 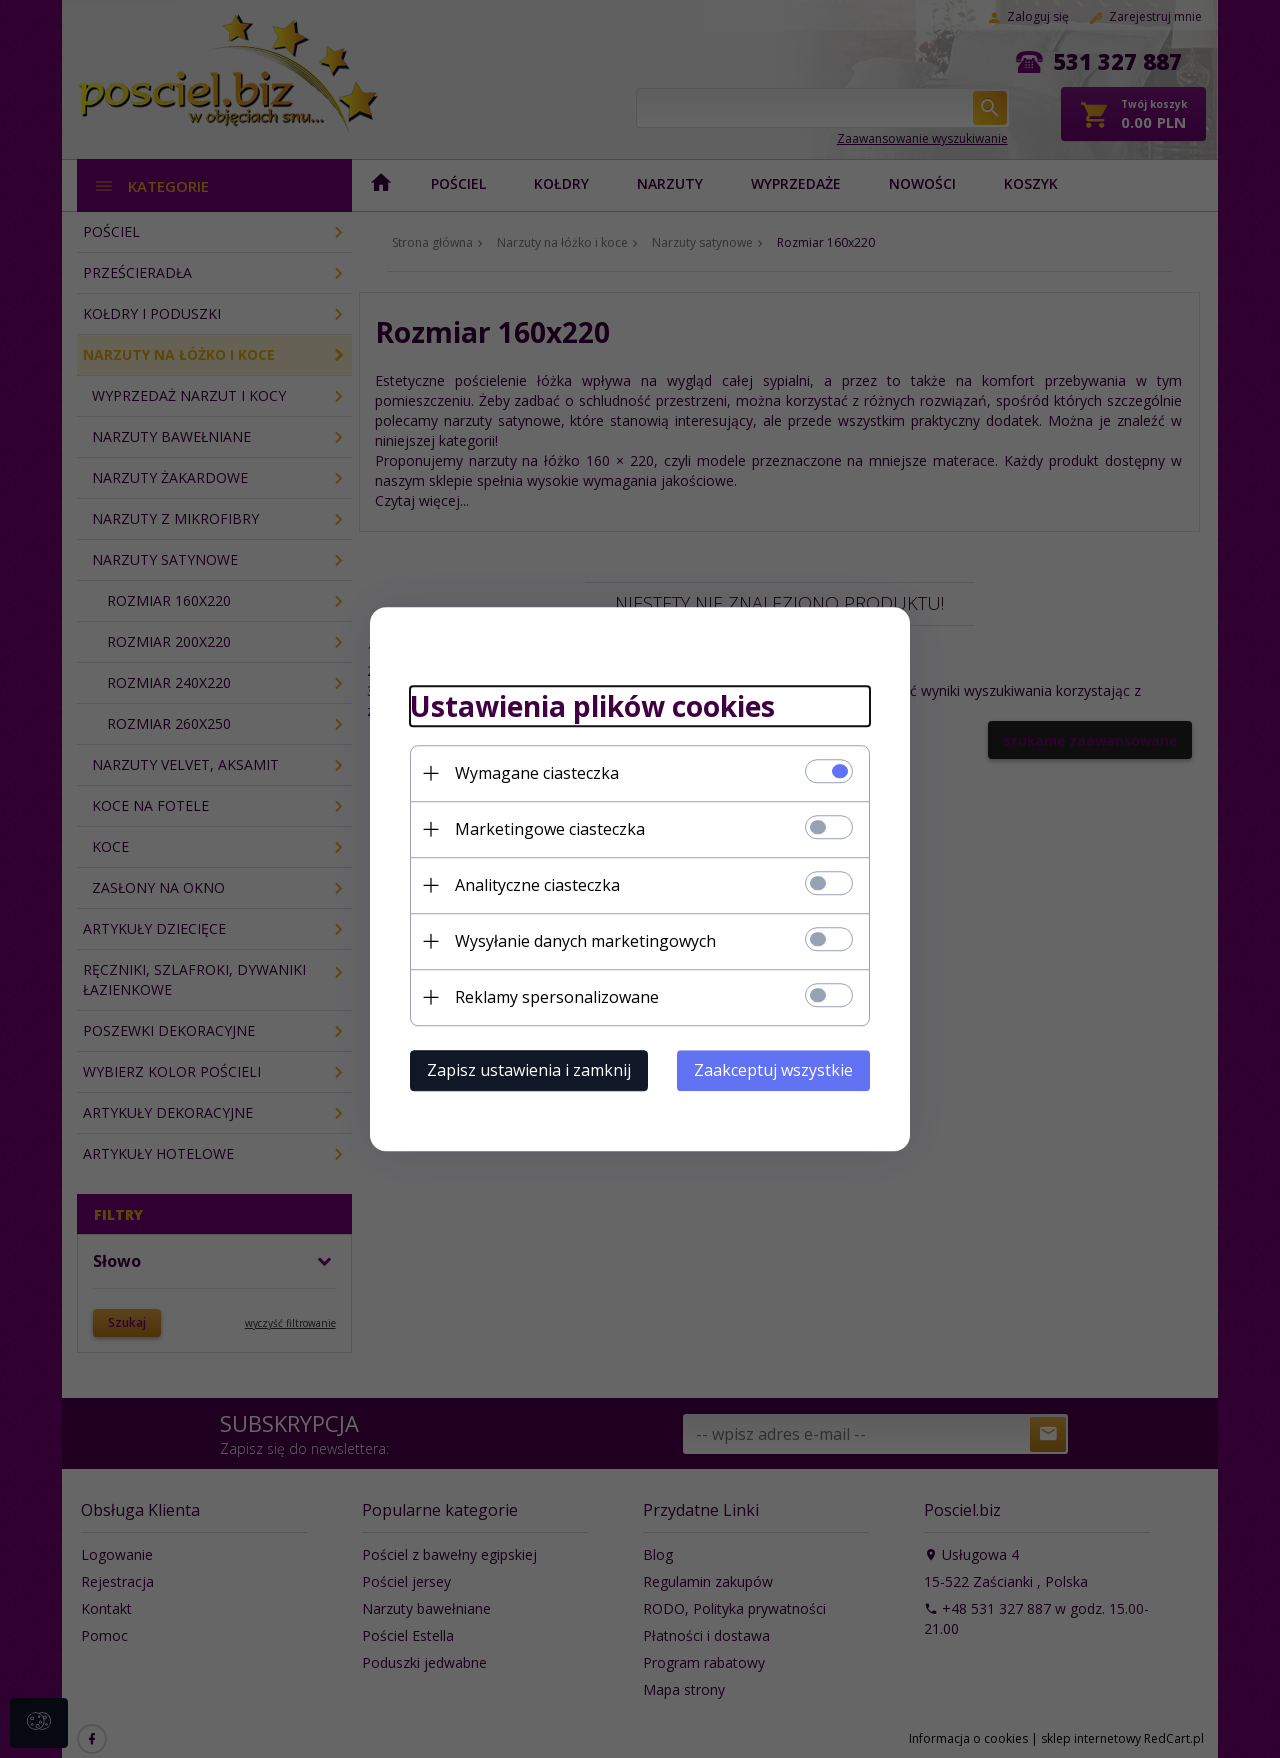 What do you see at coordinates (592, 706) in the screenshot?
I see `Ustawienia plików cookies` at bounding box center [592, 706].